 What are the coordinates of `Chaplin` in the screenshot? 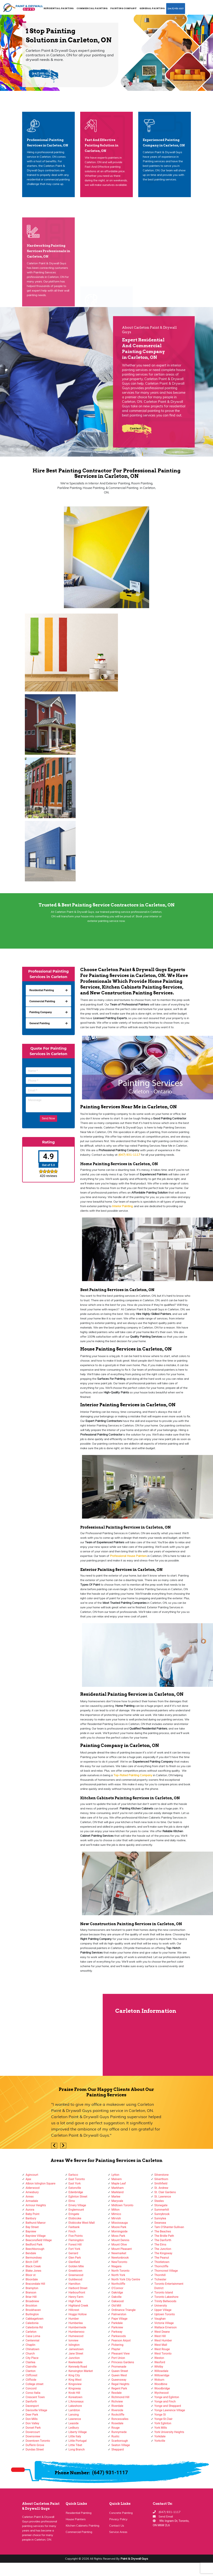 It's located at (30, 2358).